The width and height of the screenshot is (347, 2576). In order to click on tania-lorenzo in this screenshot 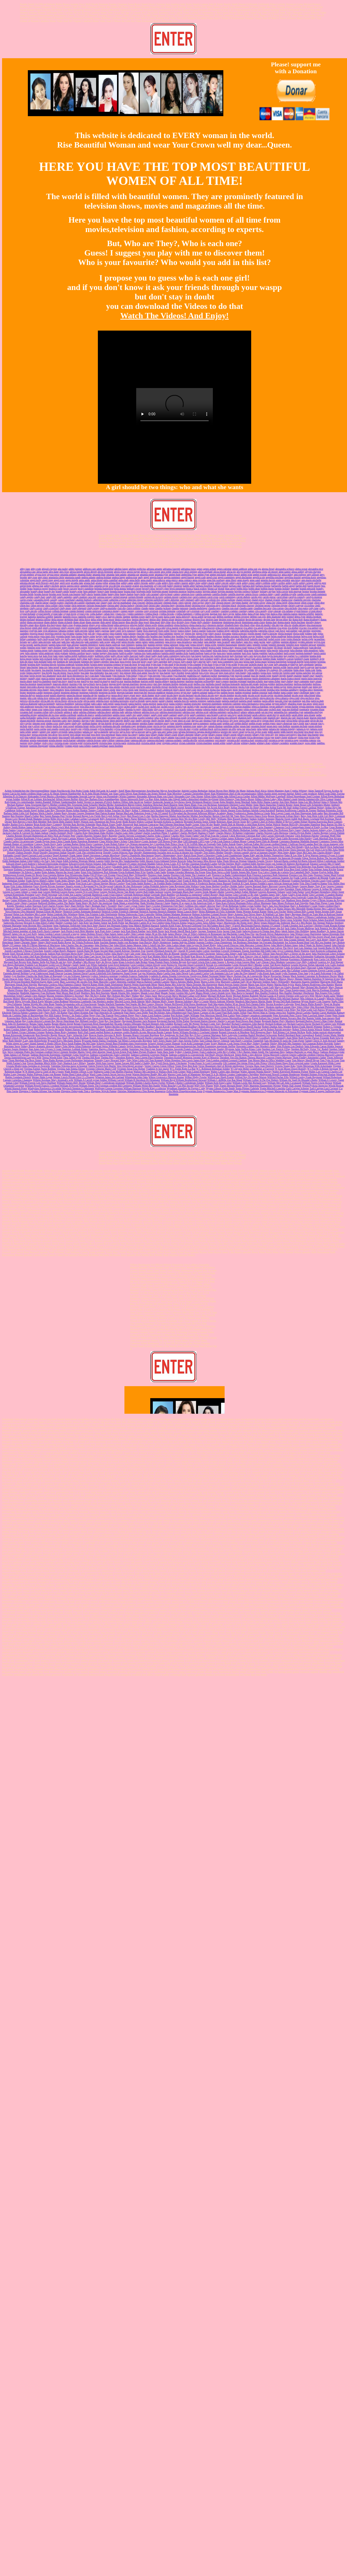, I will do `click(75, 731)`.